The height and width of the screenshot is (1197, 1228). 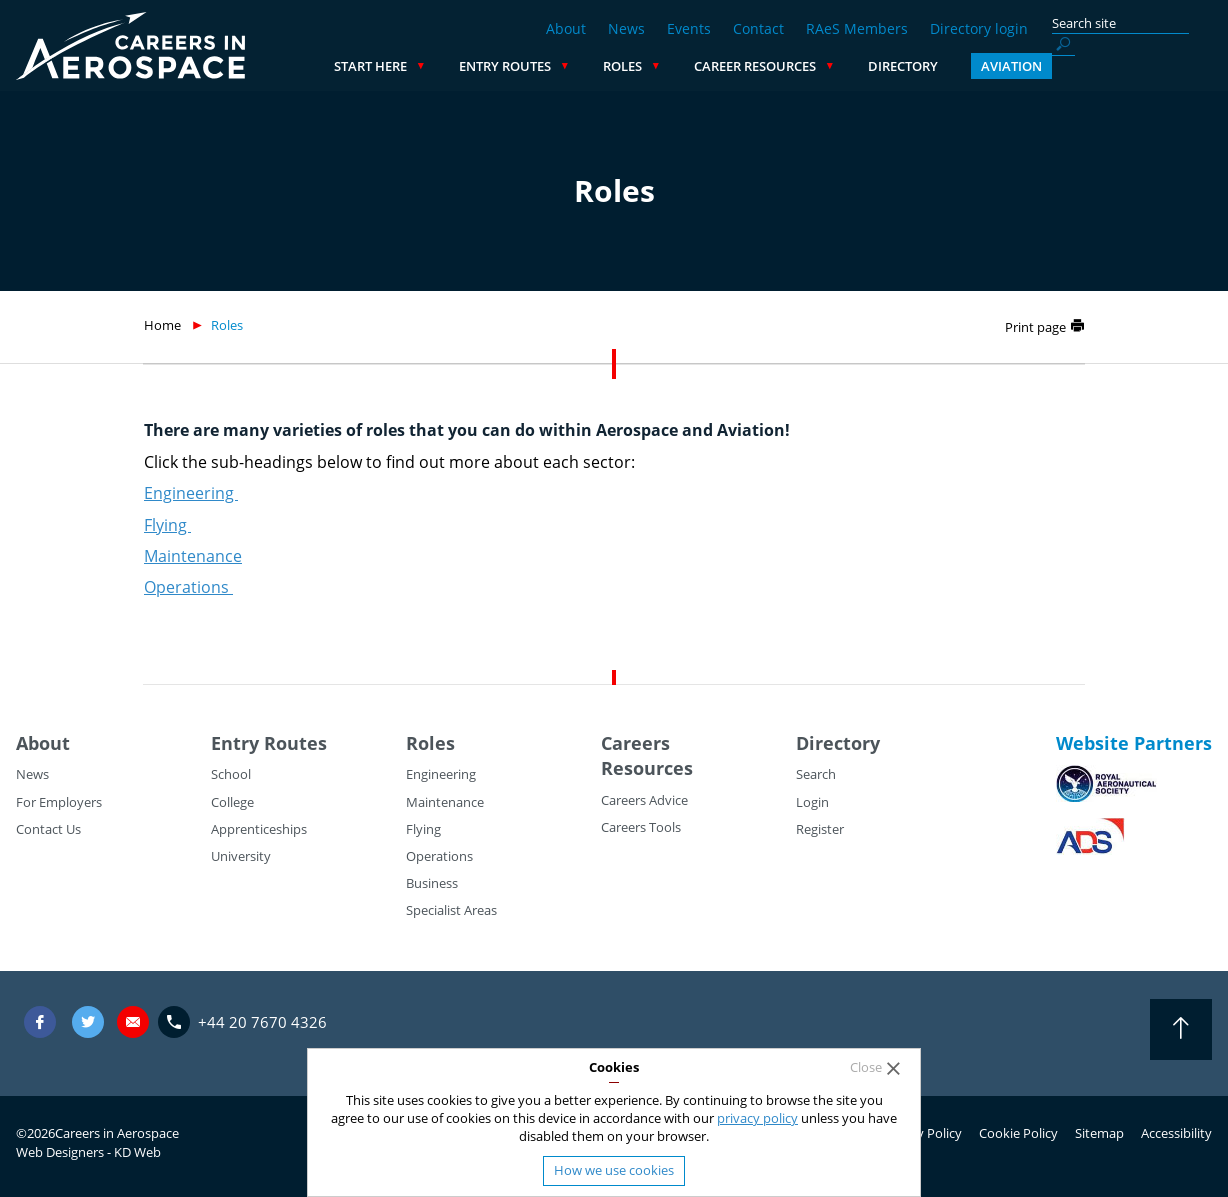 What do you see at coordinates (1063, 66) in the screenshot?
I see `Directory` at bounding box center [1063, 66].